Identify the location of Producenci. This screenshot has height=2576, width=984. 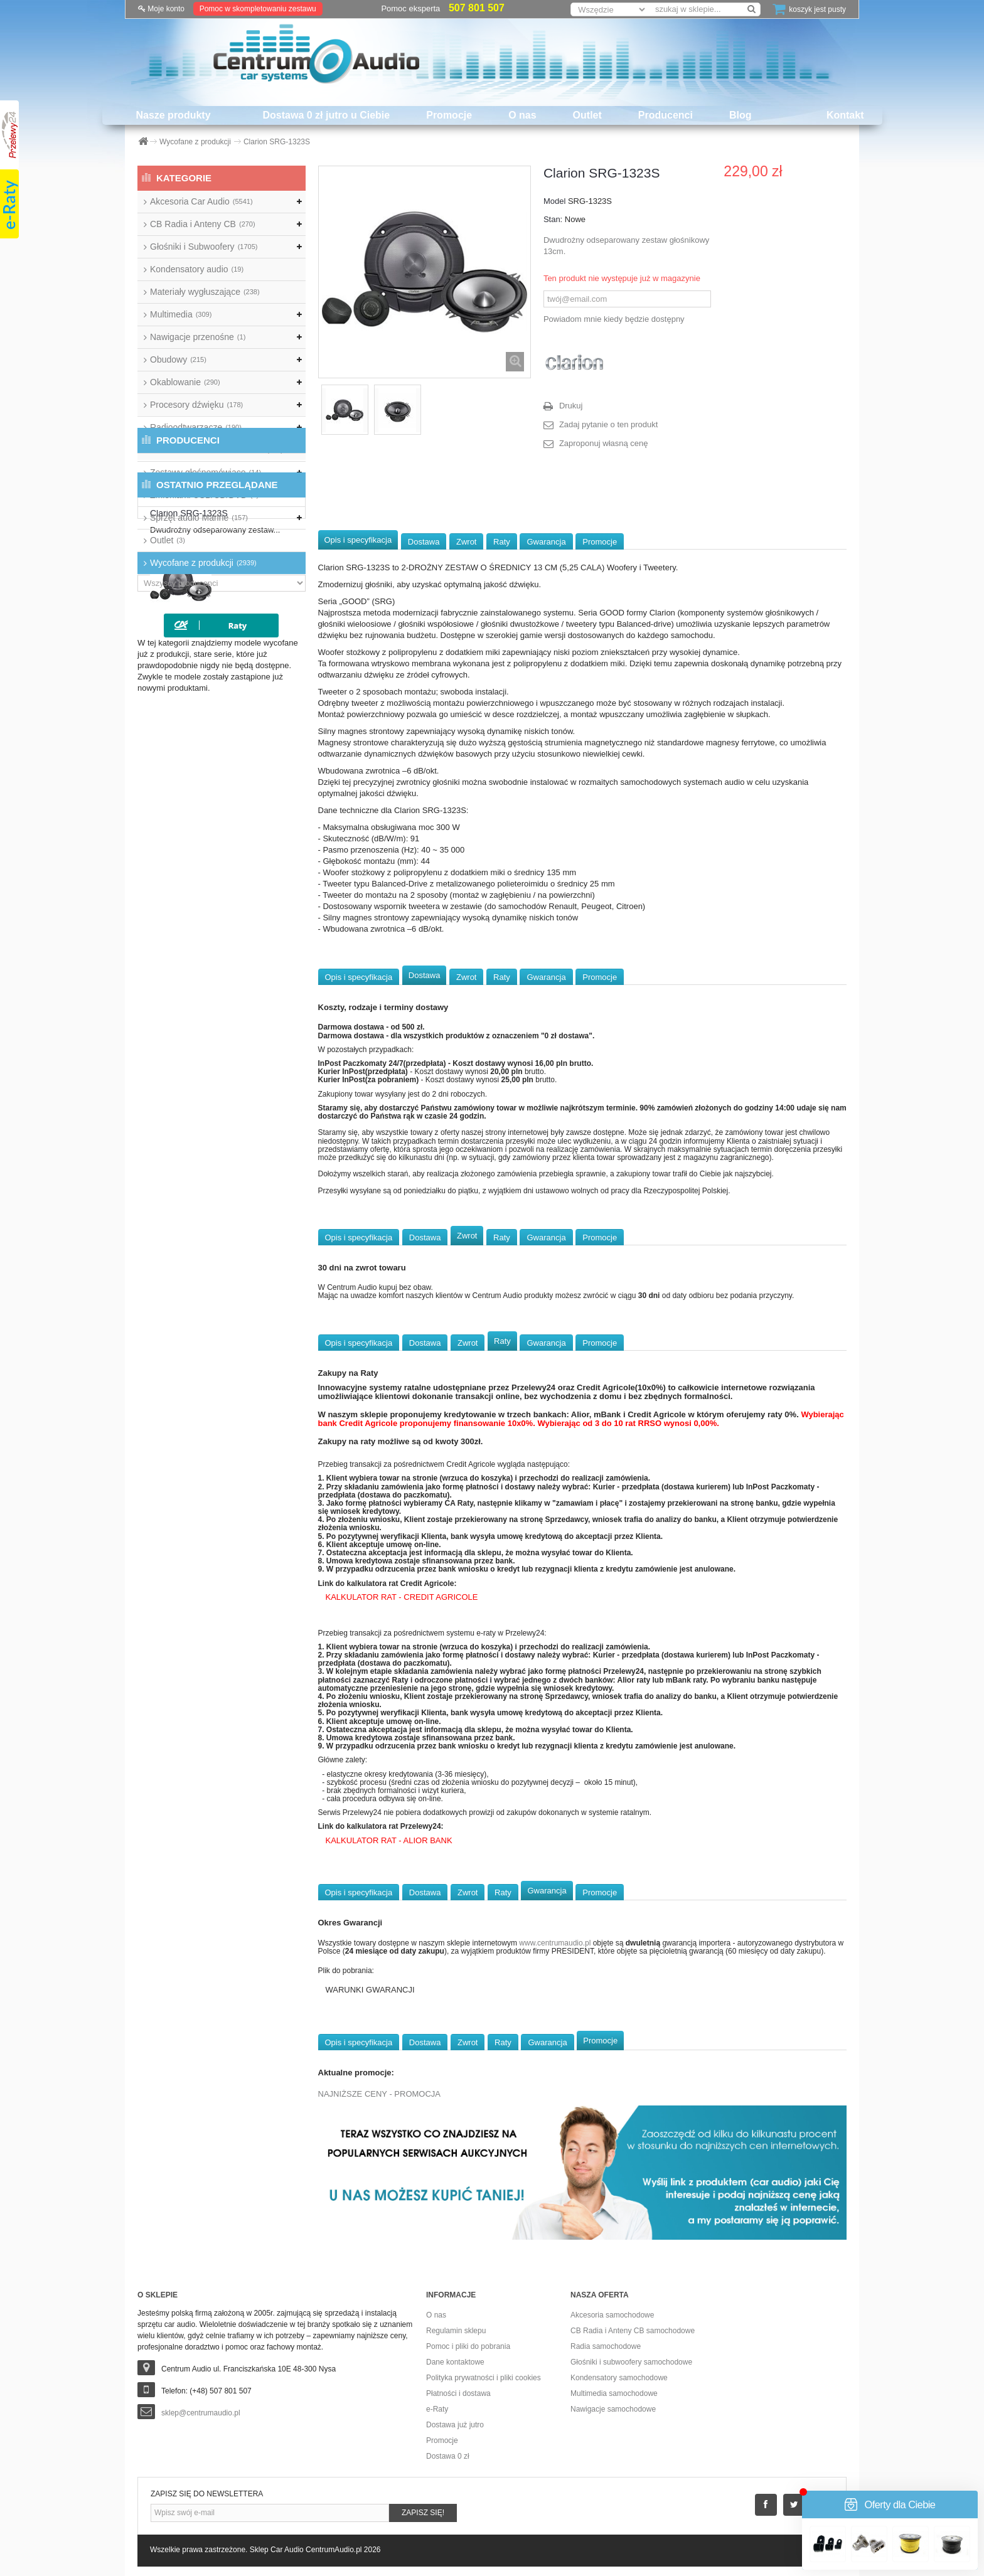
(665, 115).